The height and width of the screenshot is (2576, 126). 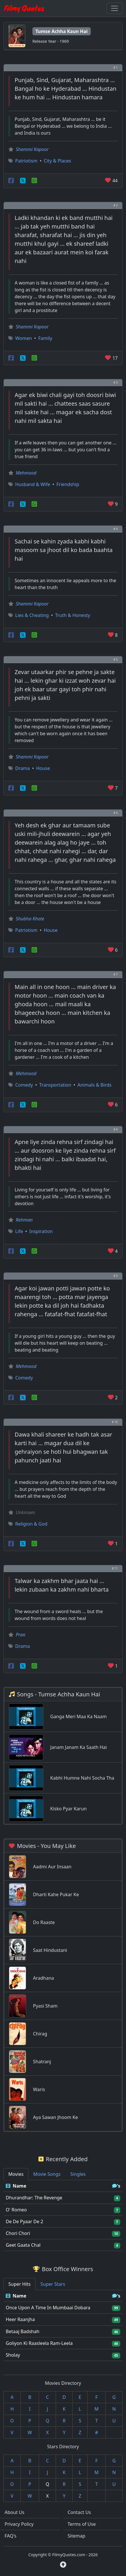 I want to click on Privacy Policy, so click(x=19, y=2524).